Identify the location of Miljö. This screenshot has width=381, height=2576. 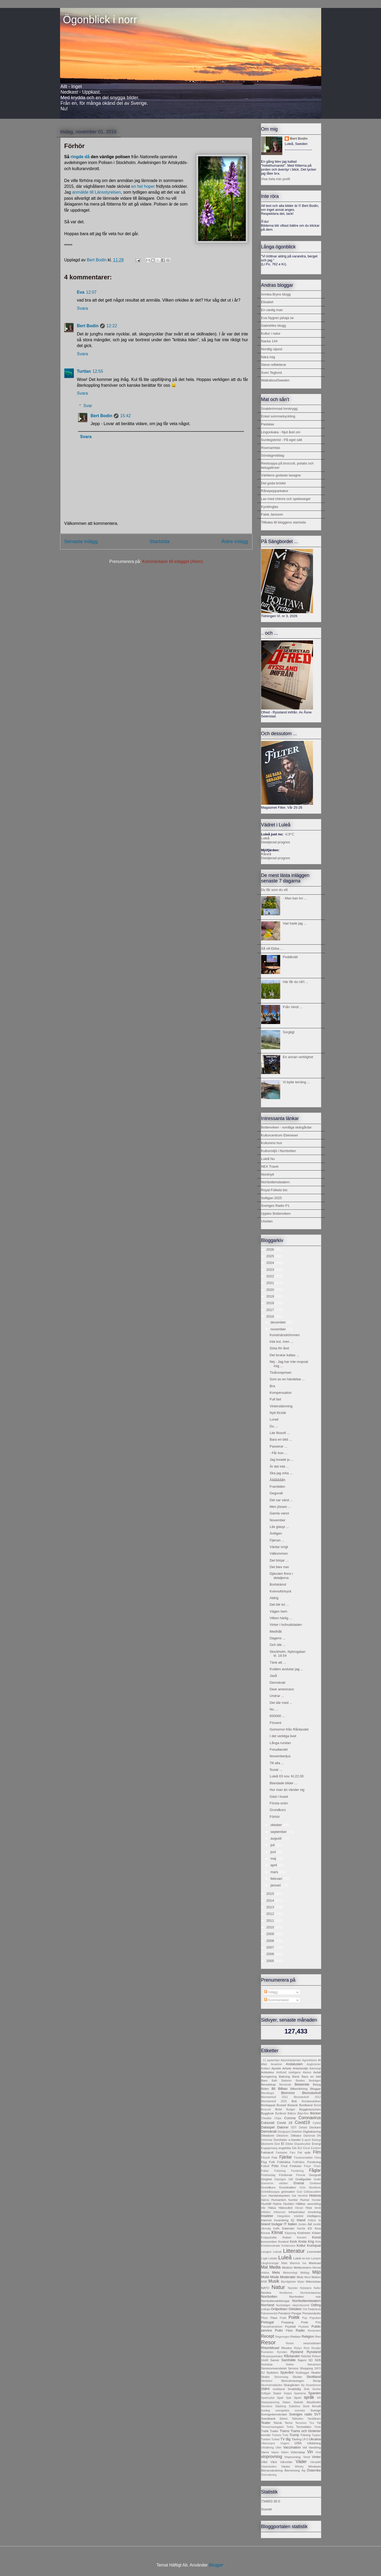
(316, 2272).